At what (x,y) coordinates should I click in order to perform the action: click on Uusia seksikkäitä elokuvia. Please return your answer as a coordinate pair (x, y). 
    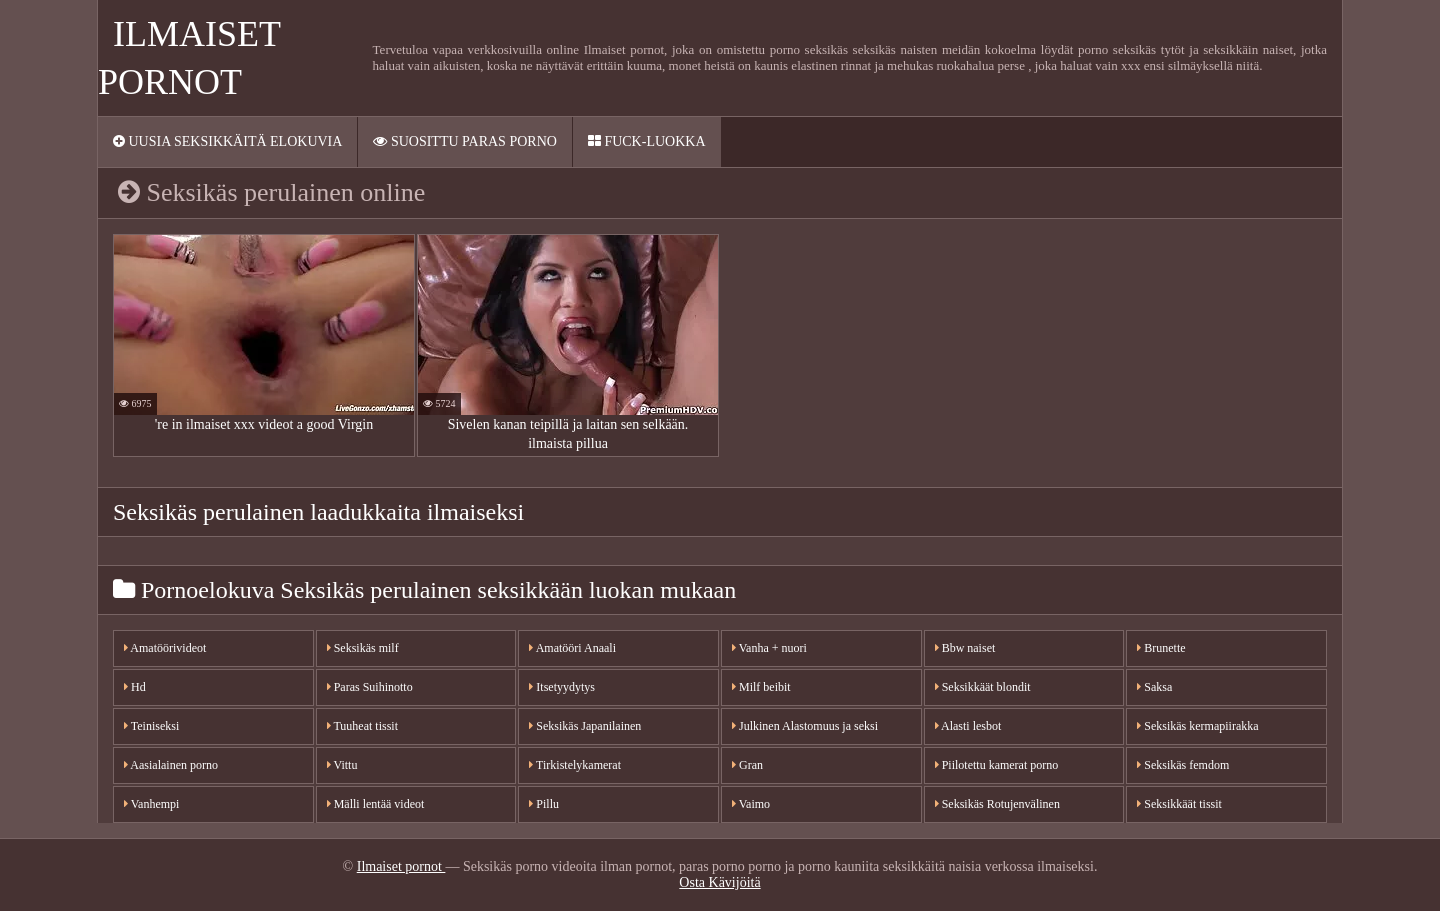
    Looking at the image, I should click on (227, 141).